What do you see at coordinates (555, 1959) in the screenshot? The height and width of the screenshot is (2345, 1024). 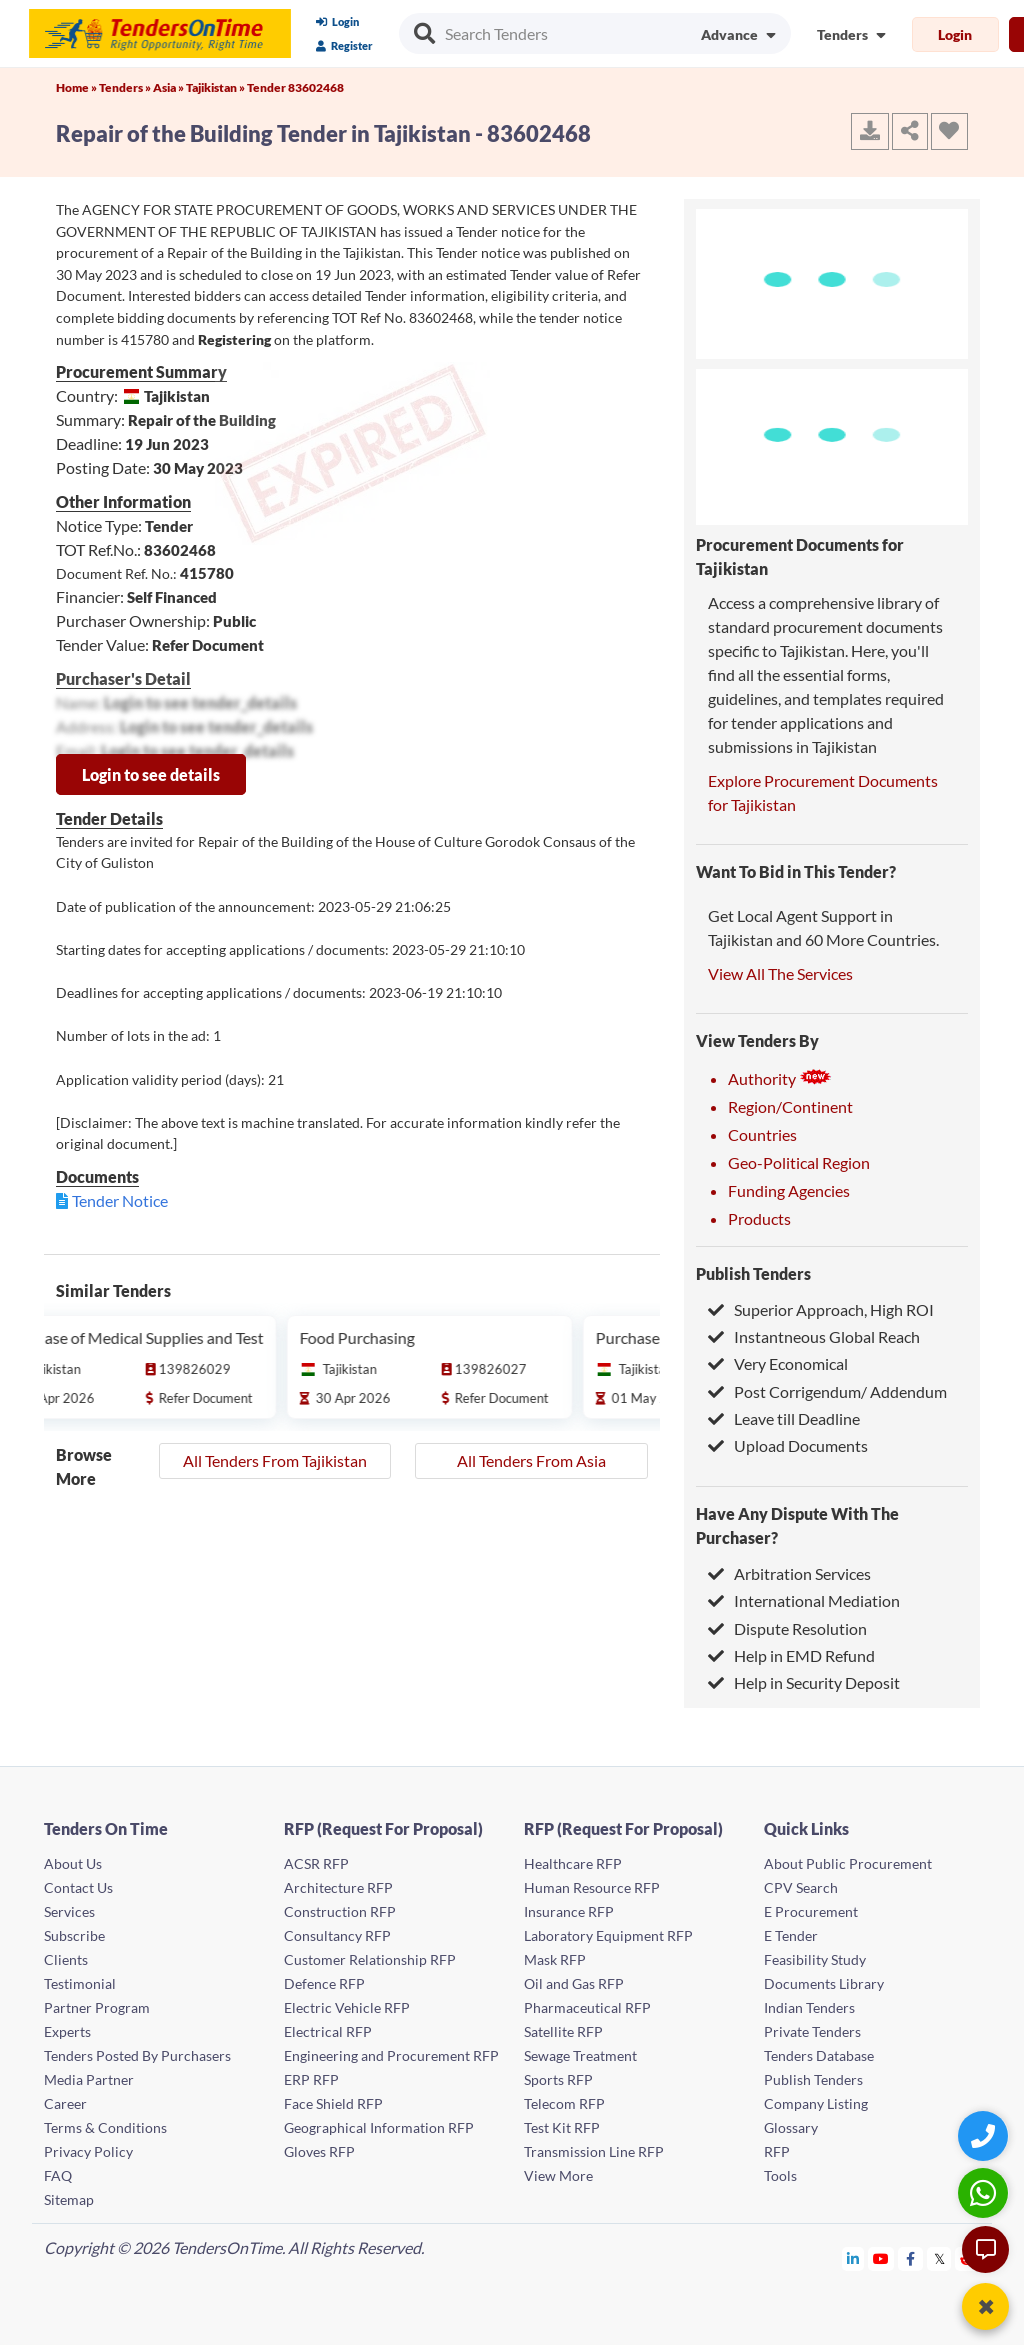 I see `Mask RFP` at bounding box center [555, 1959].